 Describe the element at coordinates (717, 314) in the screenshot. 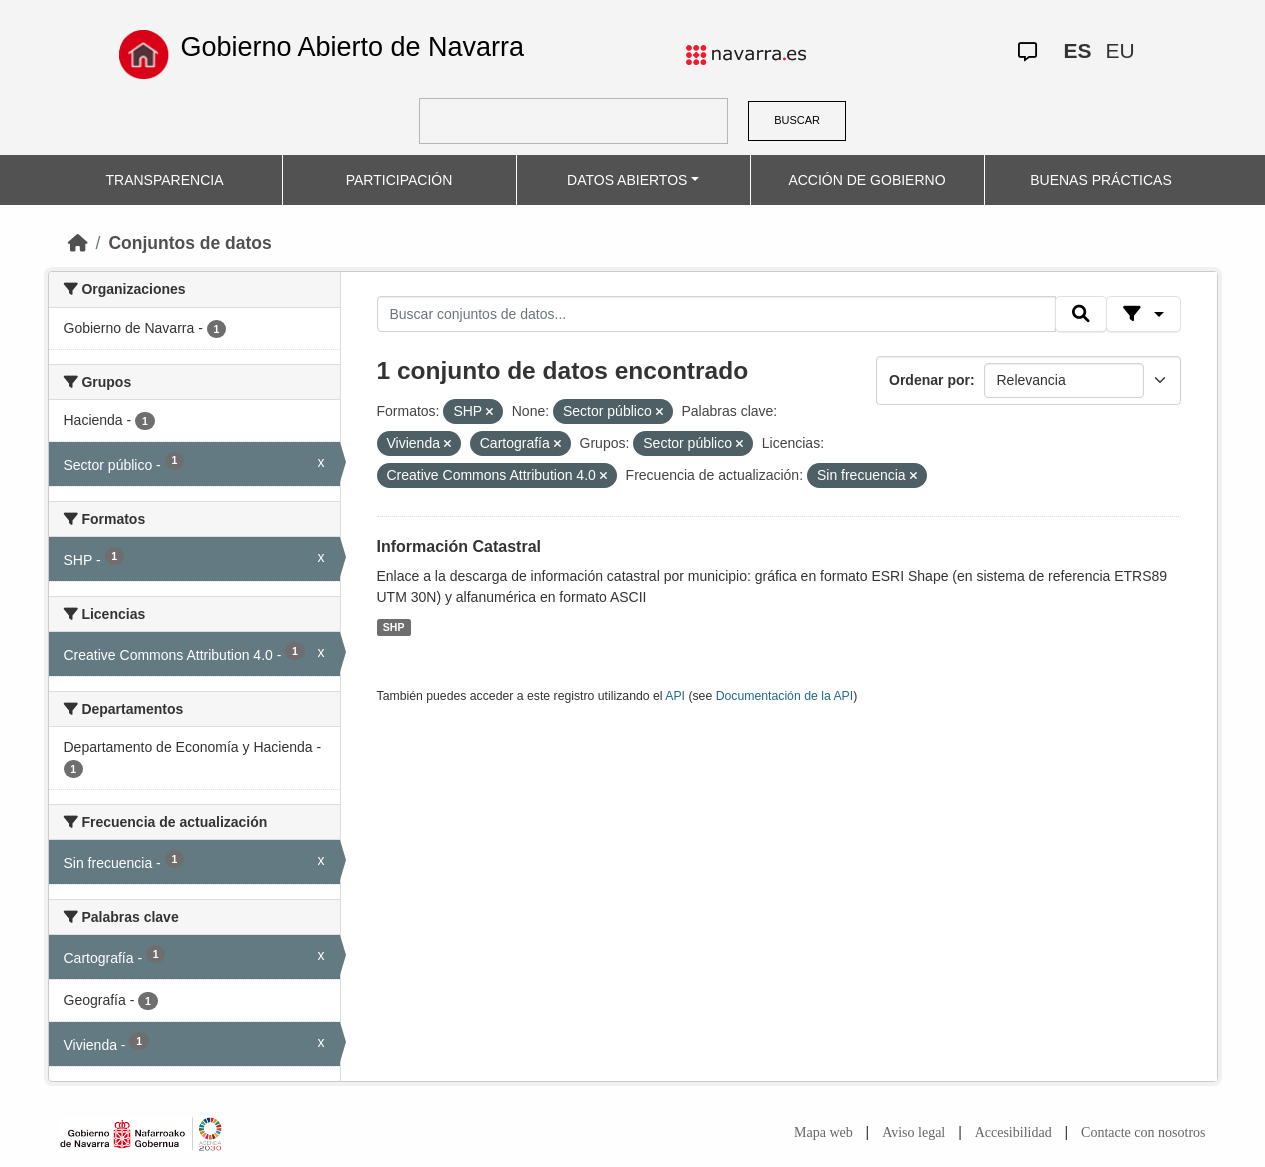

I see `[Buscar conjuntos de datos...]` at that location.